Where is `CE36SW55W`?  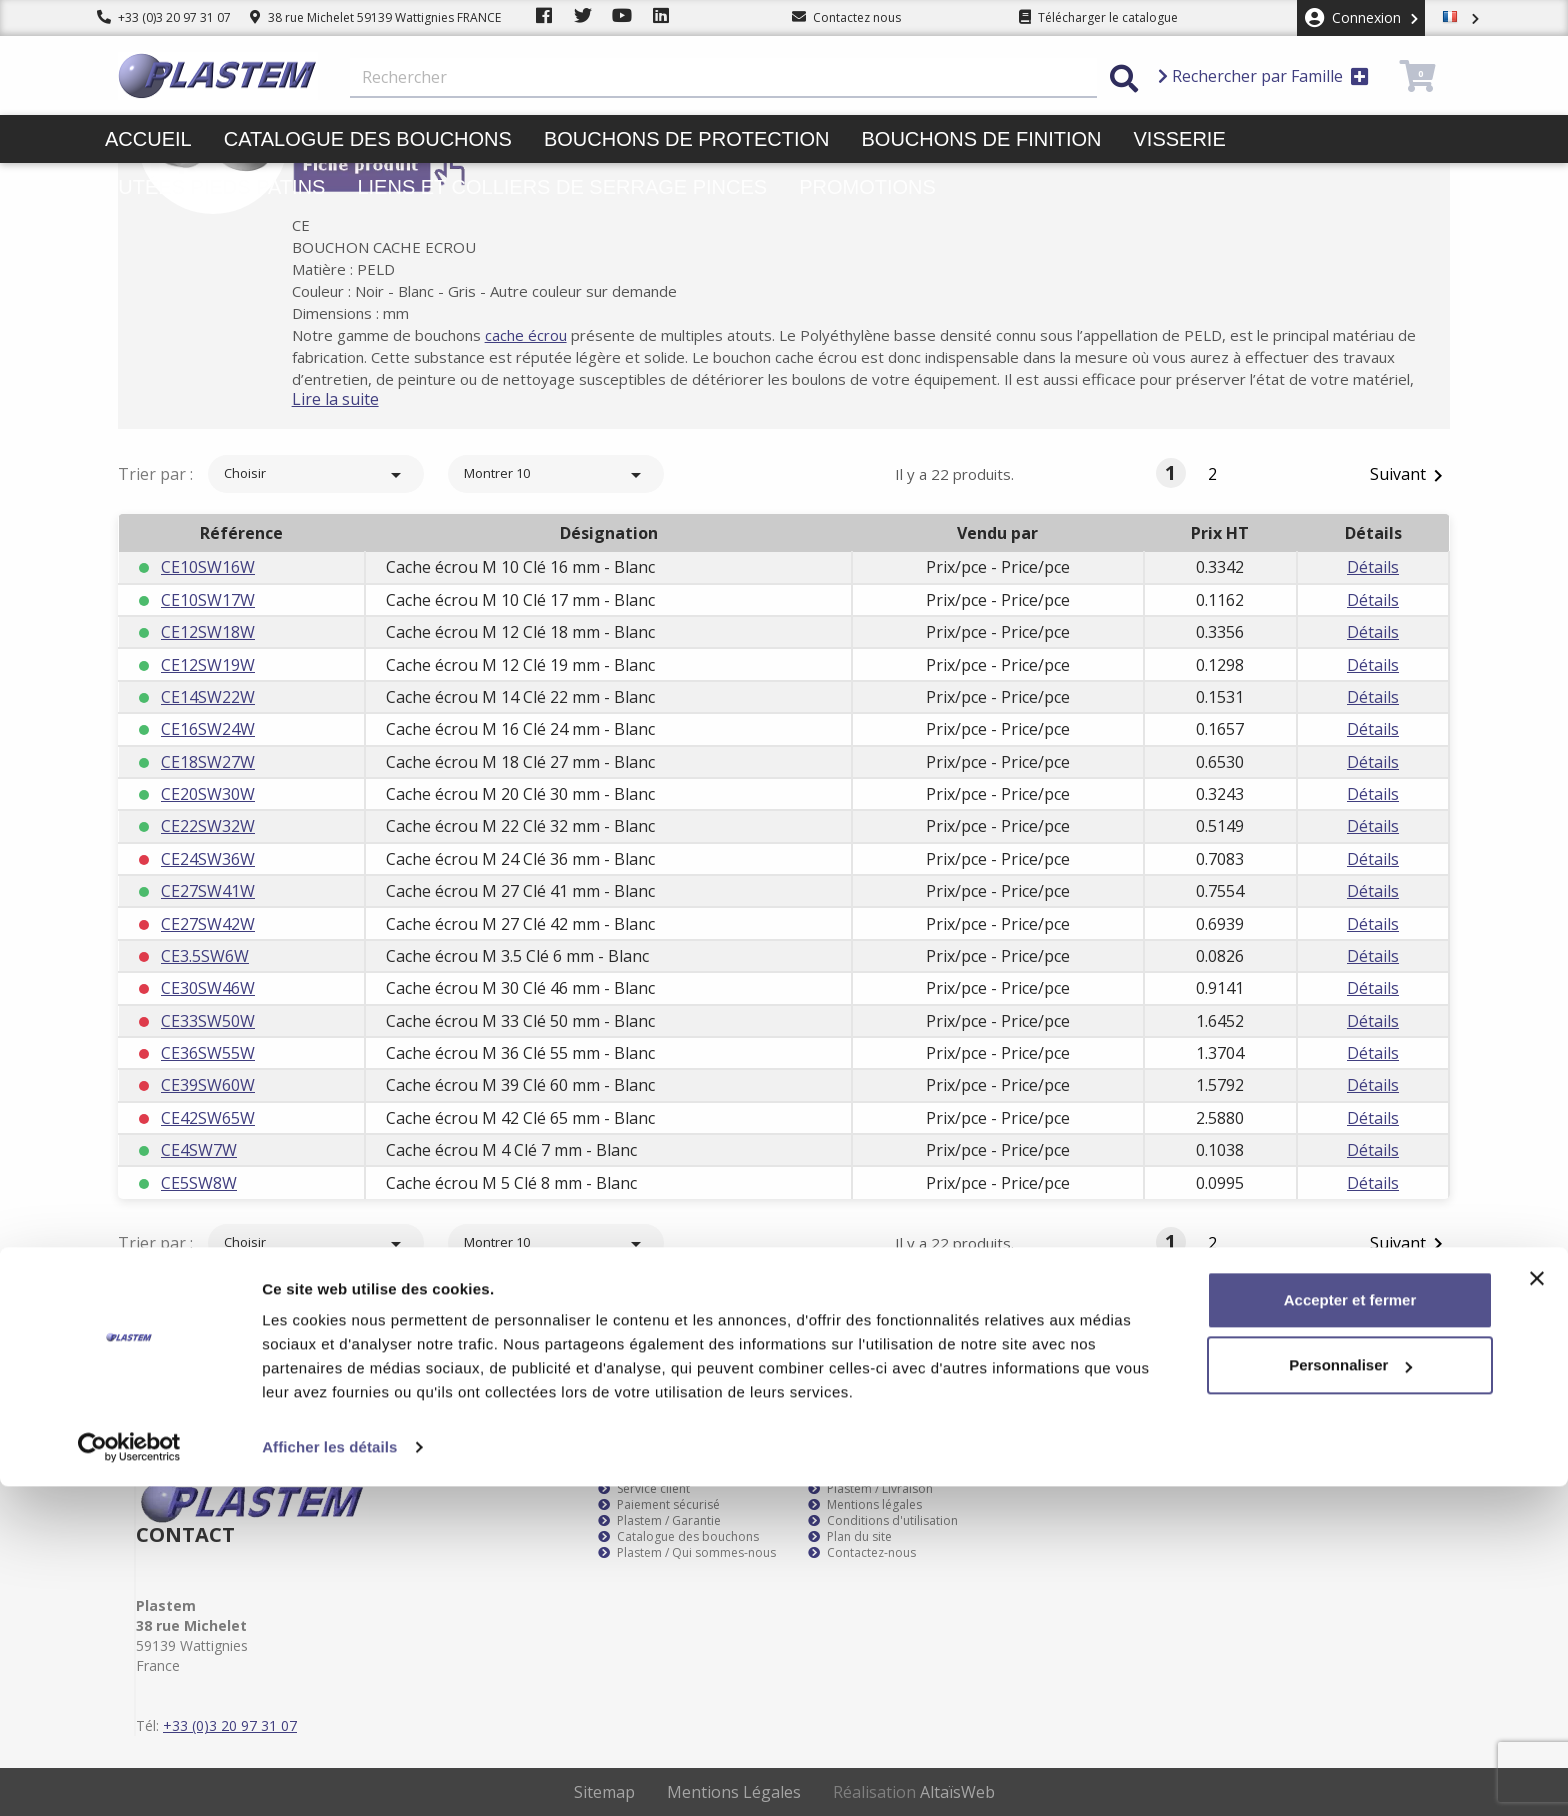 CE36SW55W is located at coordinates (208, 1053).